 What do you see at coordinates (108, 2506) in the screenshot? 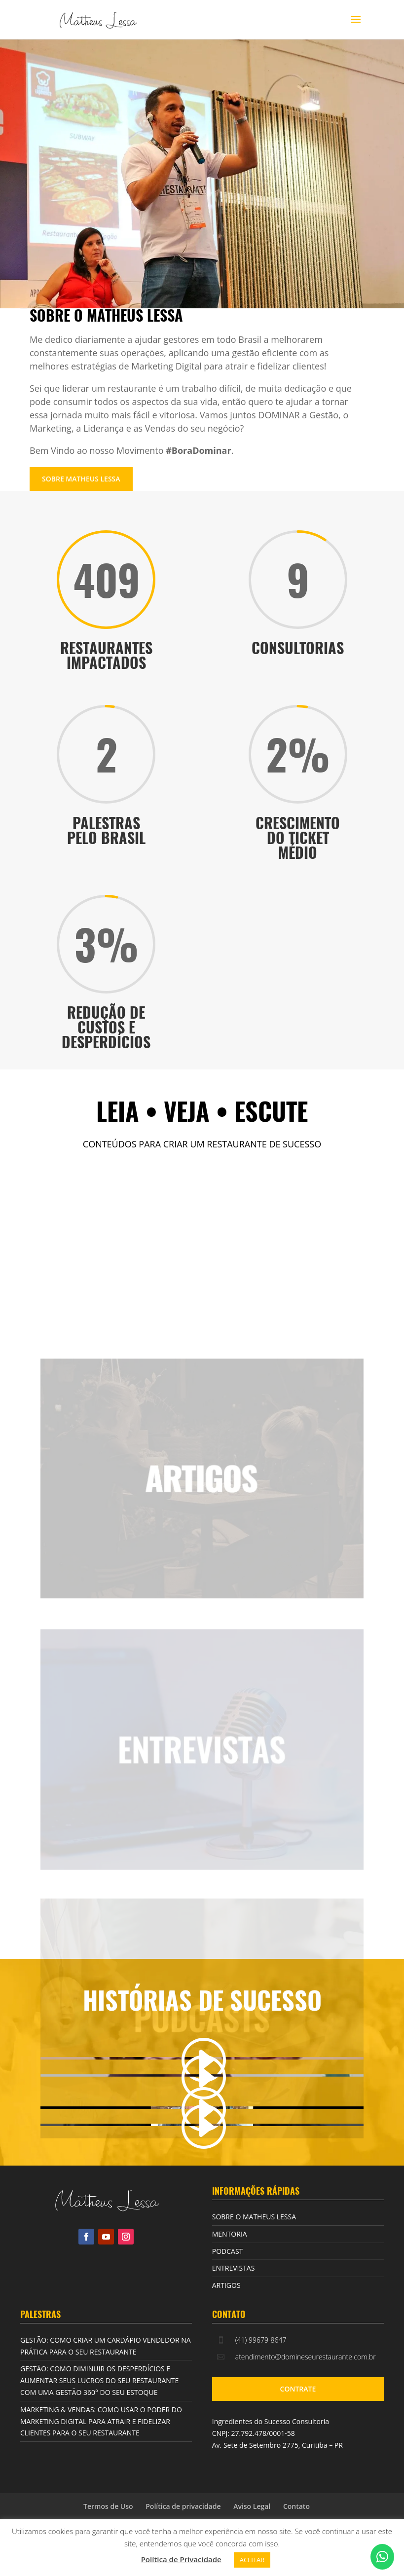
I see `Termos de Uso` at bounding box center [108, 2506].